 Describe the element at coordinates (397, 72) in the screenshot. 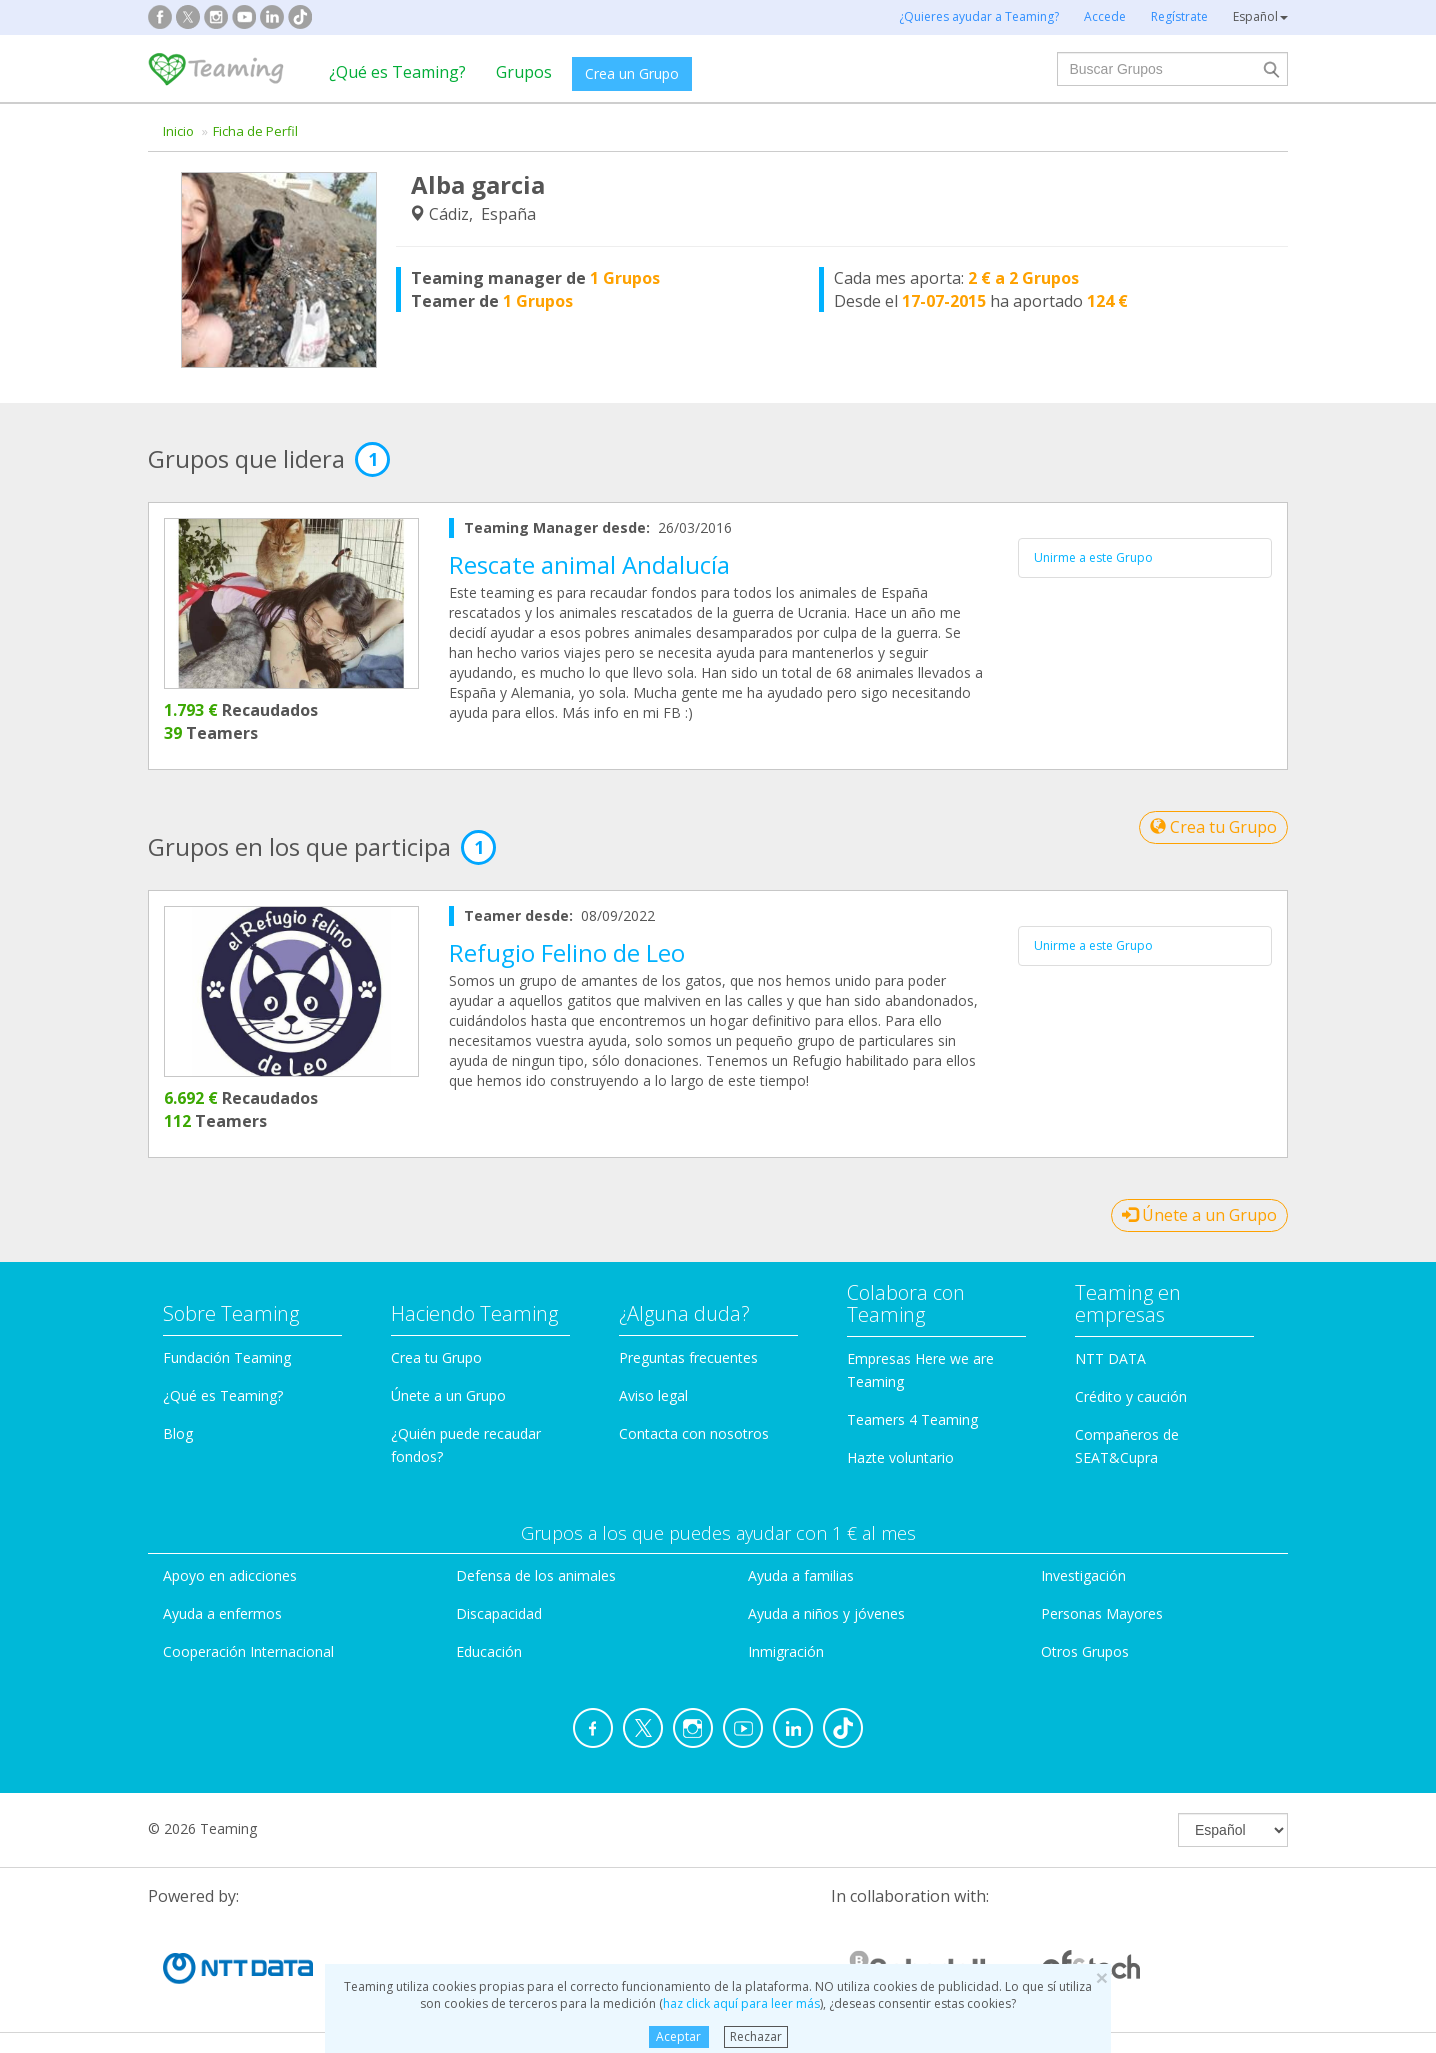

I see `¿Qué es Teaming?` at that location.